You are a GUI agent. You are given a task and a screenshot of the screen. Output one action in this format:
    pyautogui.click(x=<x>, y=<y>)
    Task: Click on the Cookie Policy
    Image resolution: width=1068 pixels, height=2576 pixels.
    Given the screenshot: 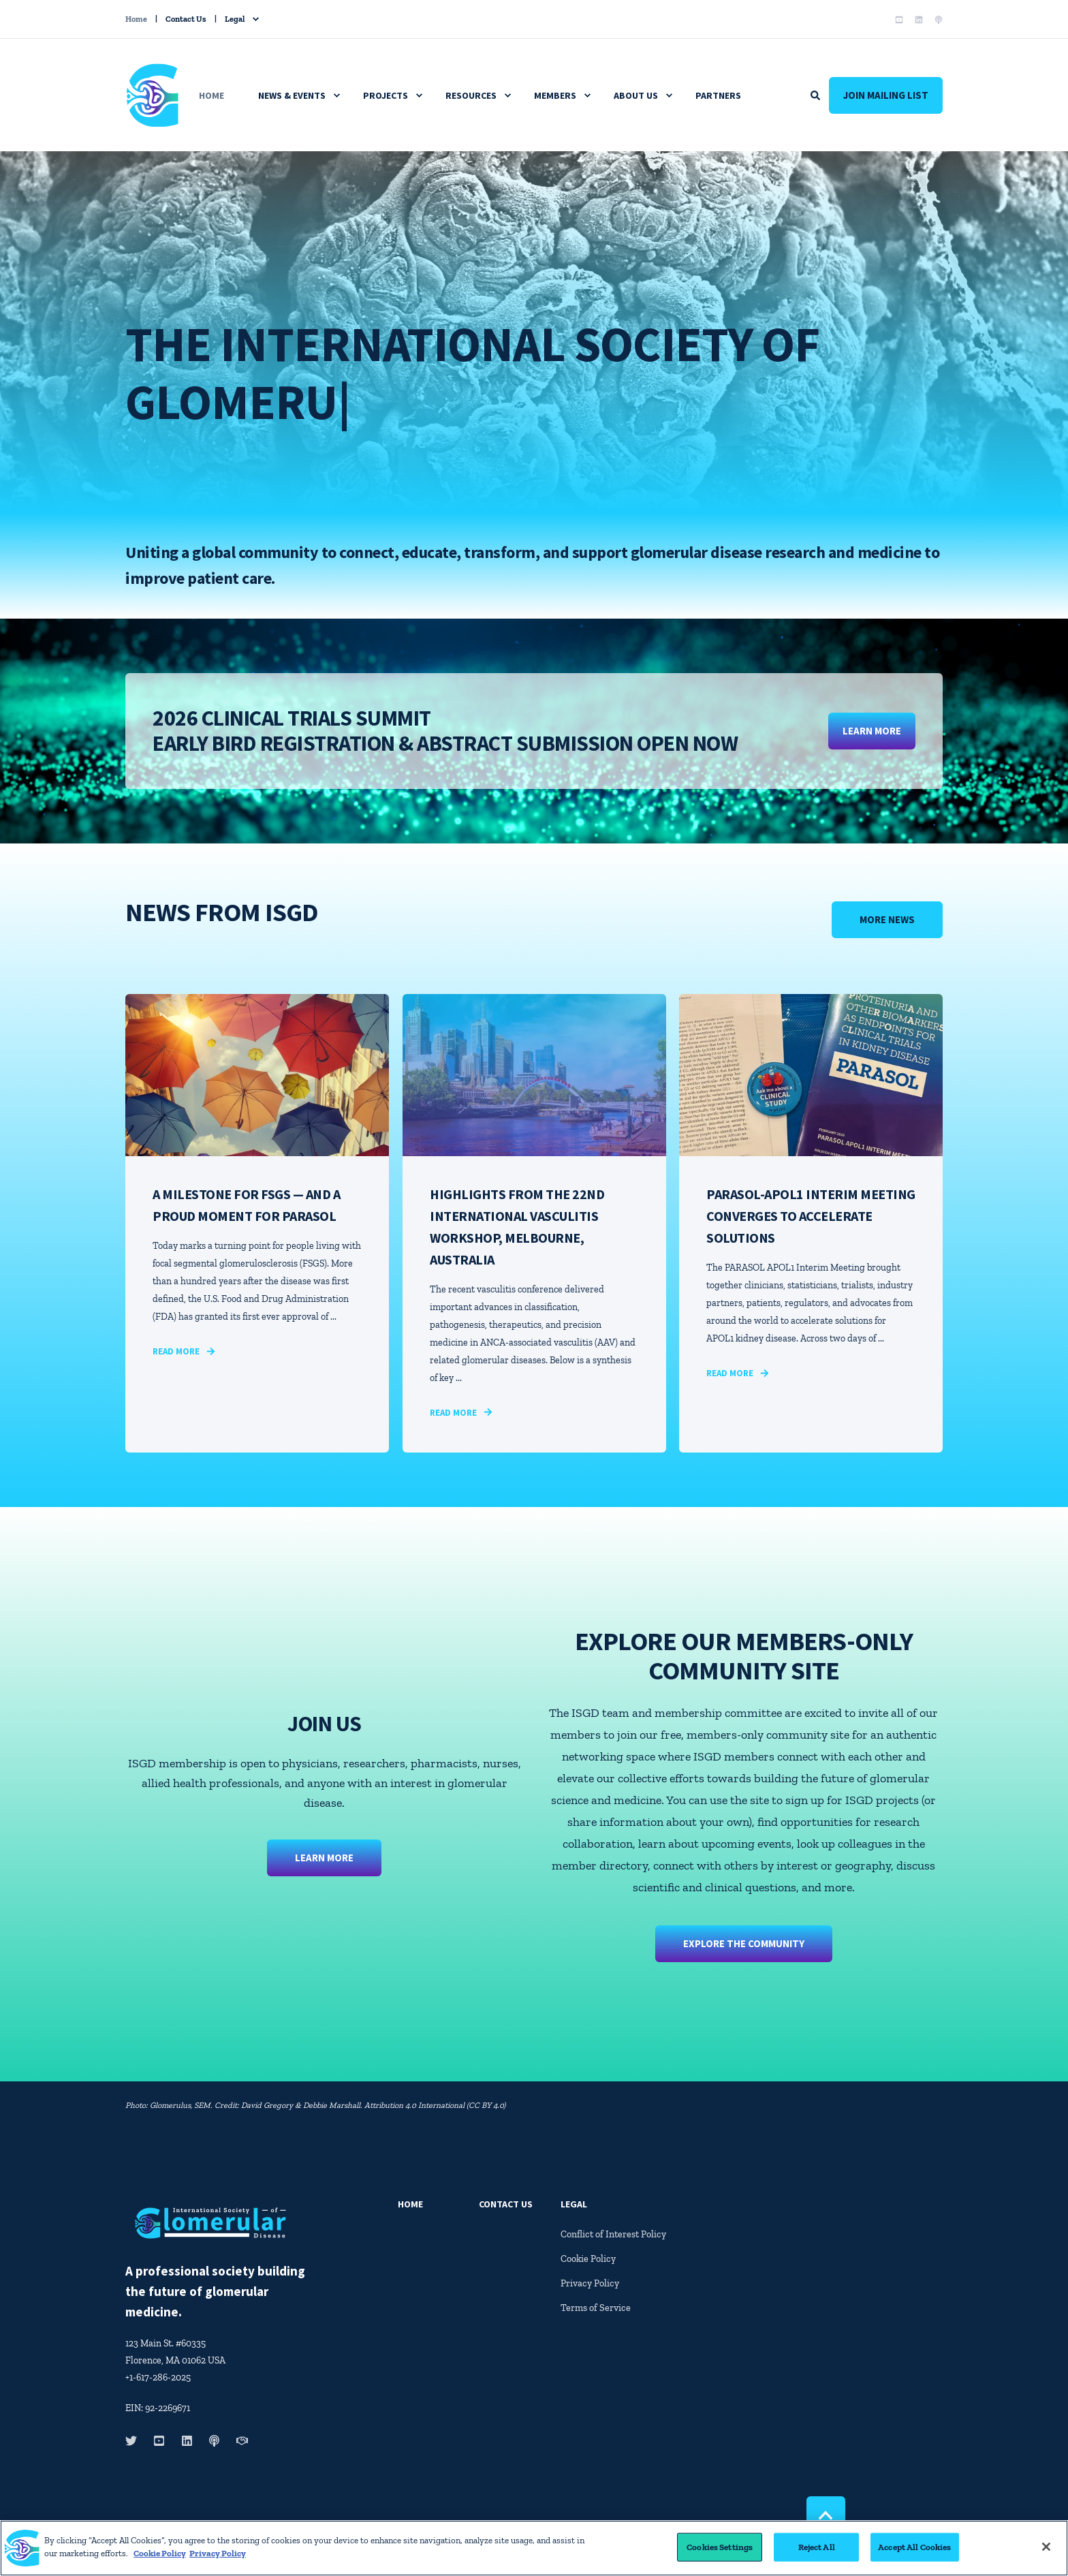 What is the action you would take?
    pyautogui.click(x=160, y=2558)
    